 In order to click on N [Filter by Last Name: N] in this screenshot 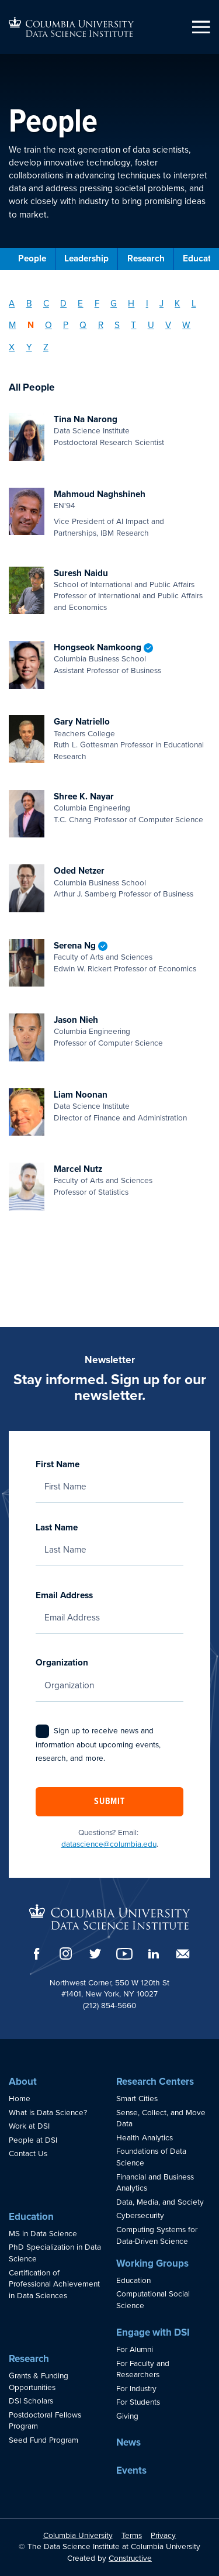, I will do `click(30, 325)`.